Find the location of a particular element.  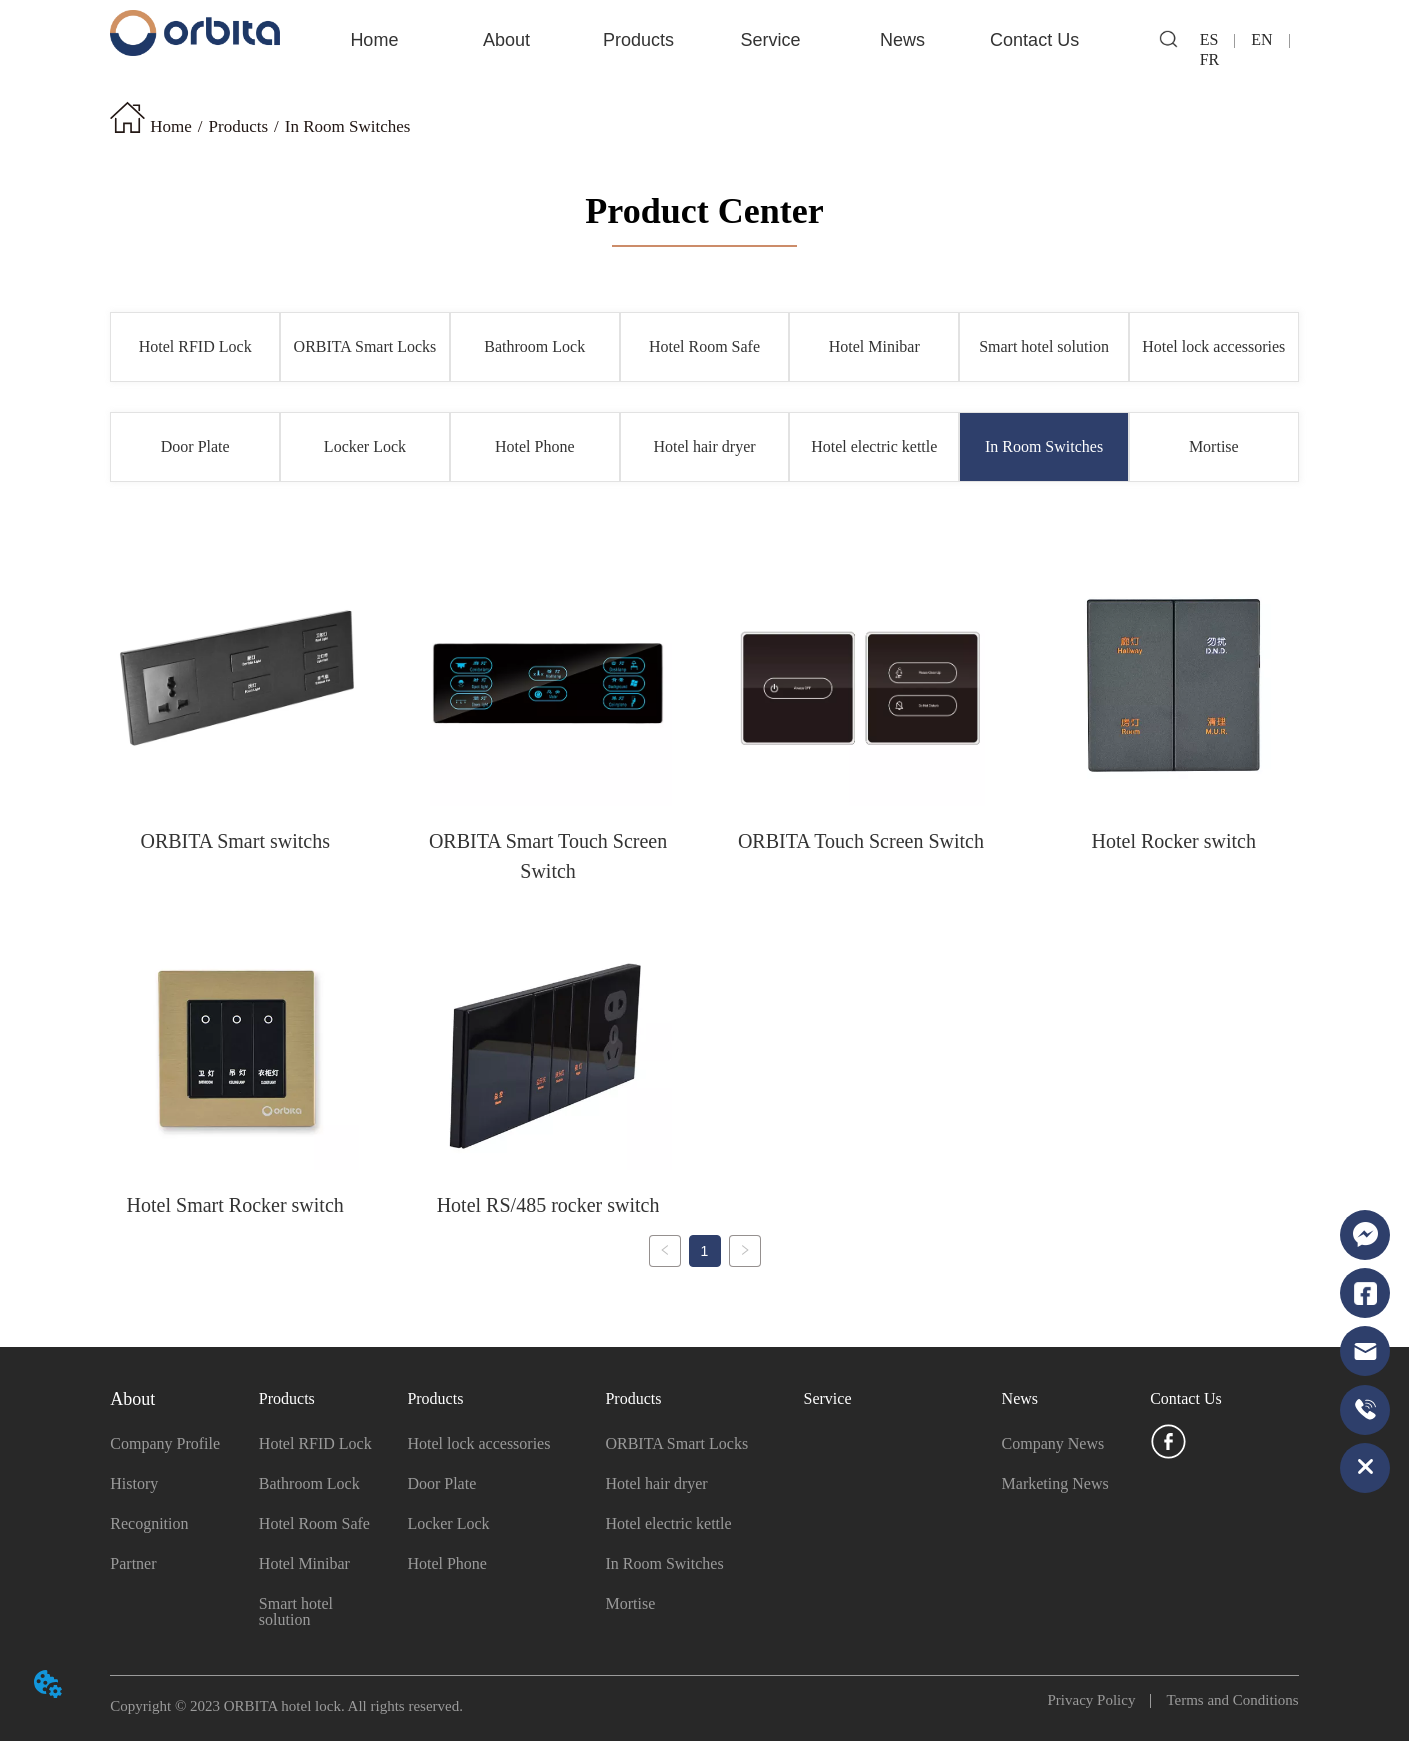

Home is located at coordinates (171, 126).